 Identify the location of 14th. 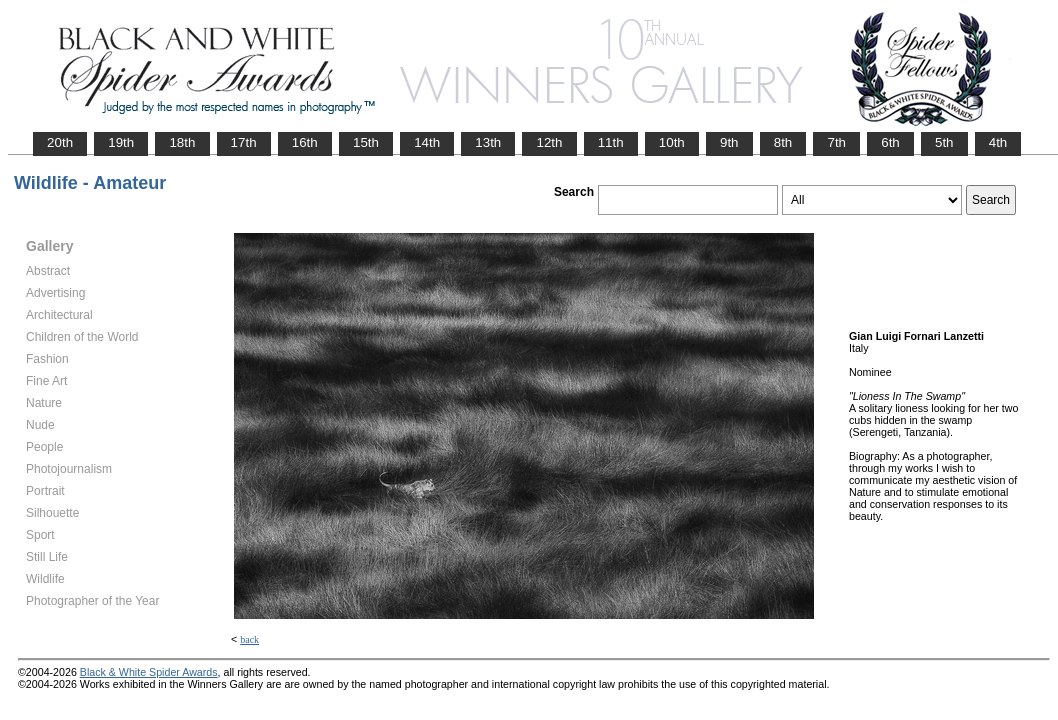
(427, 142).